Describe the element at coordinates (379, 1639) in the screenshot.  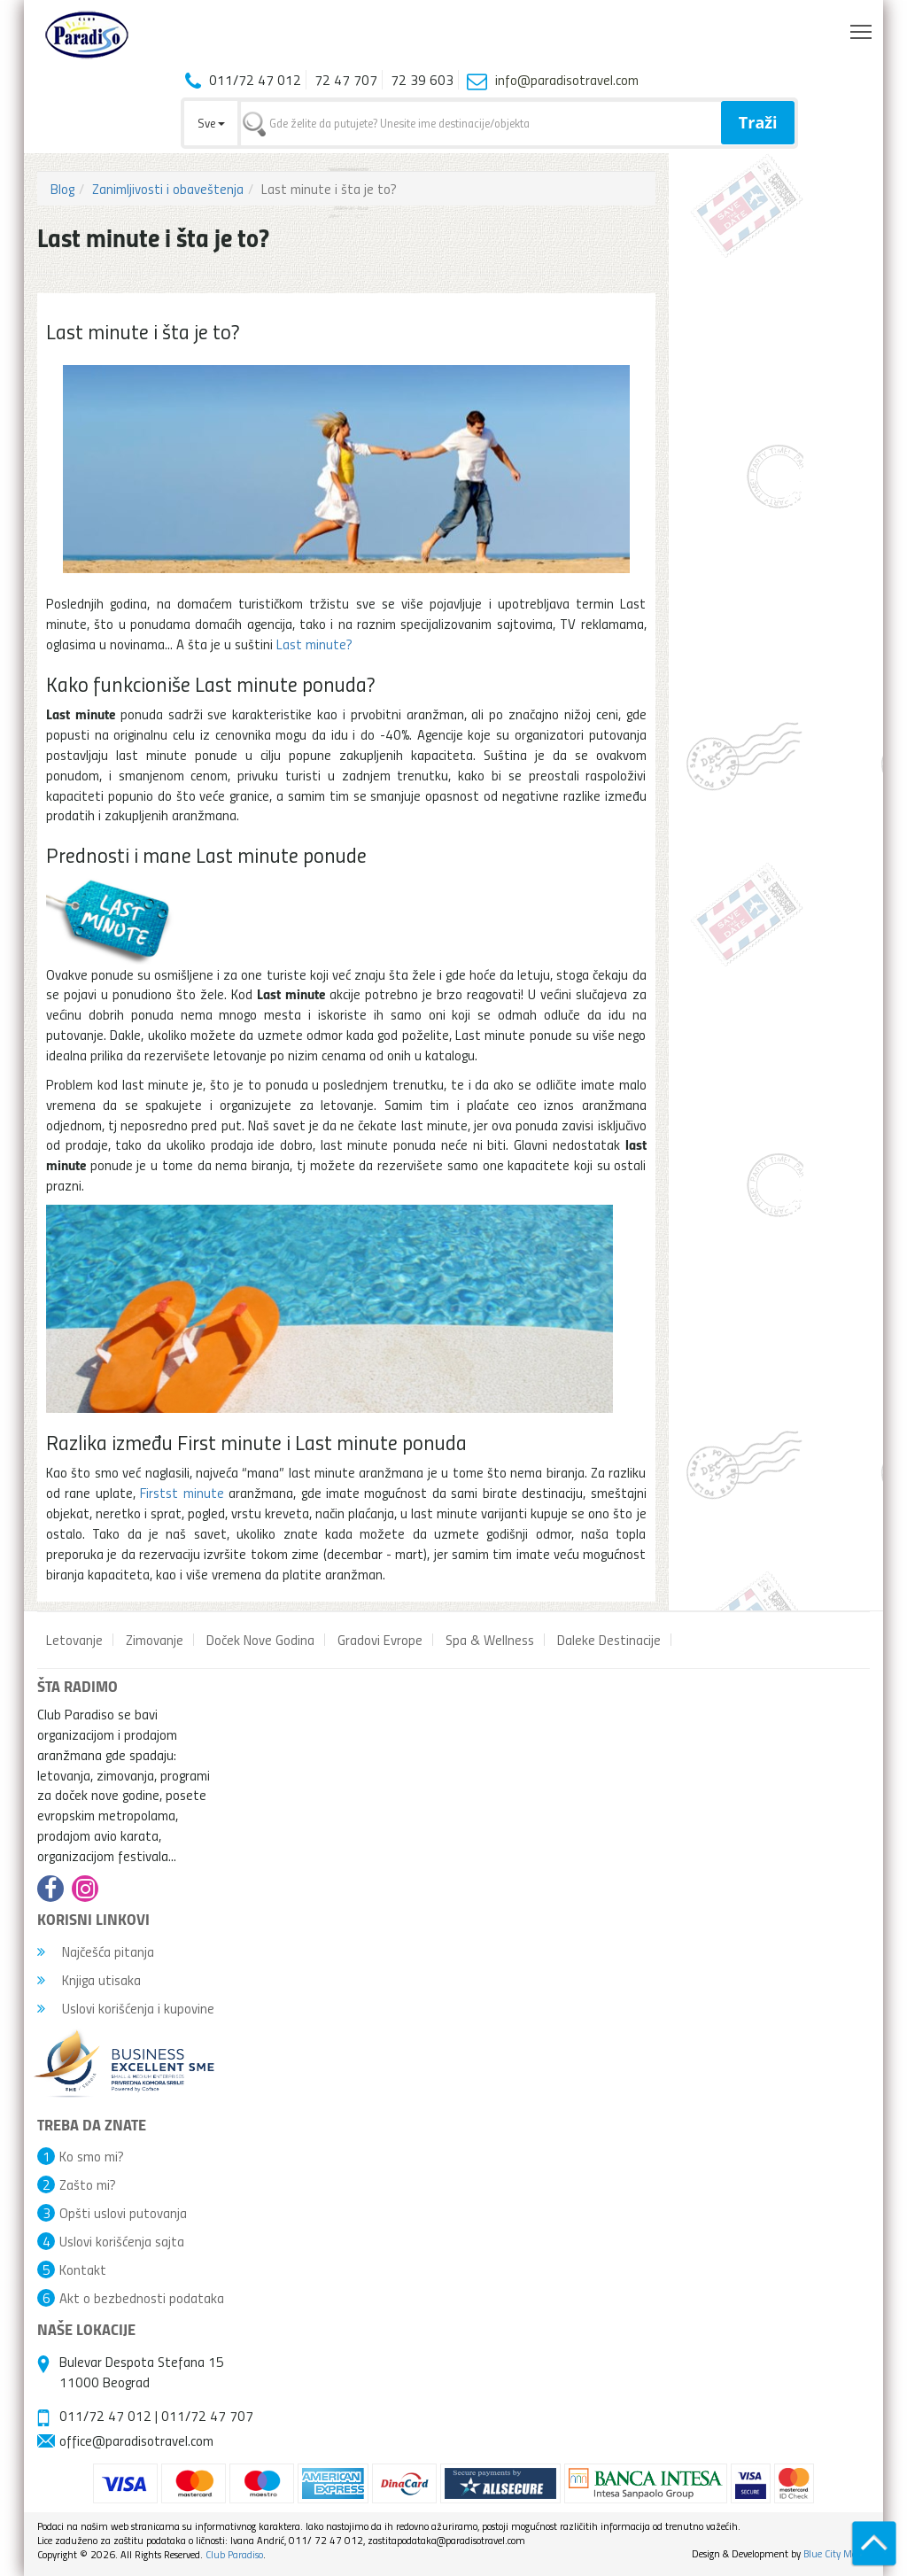
I see `Gradovi Evrope` at that location.